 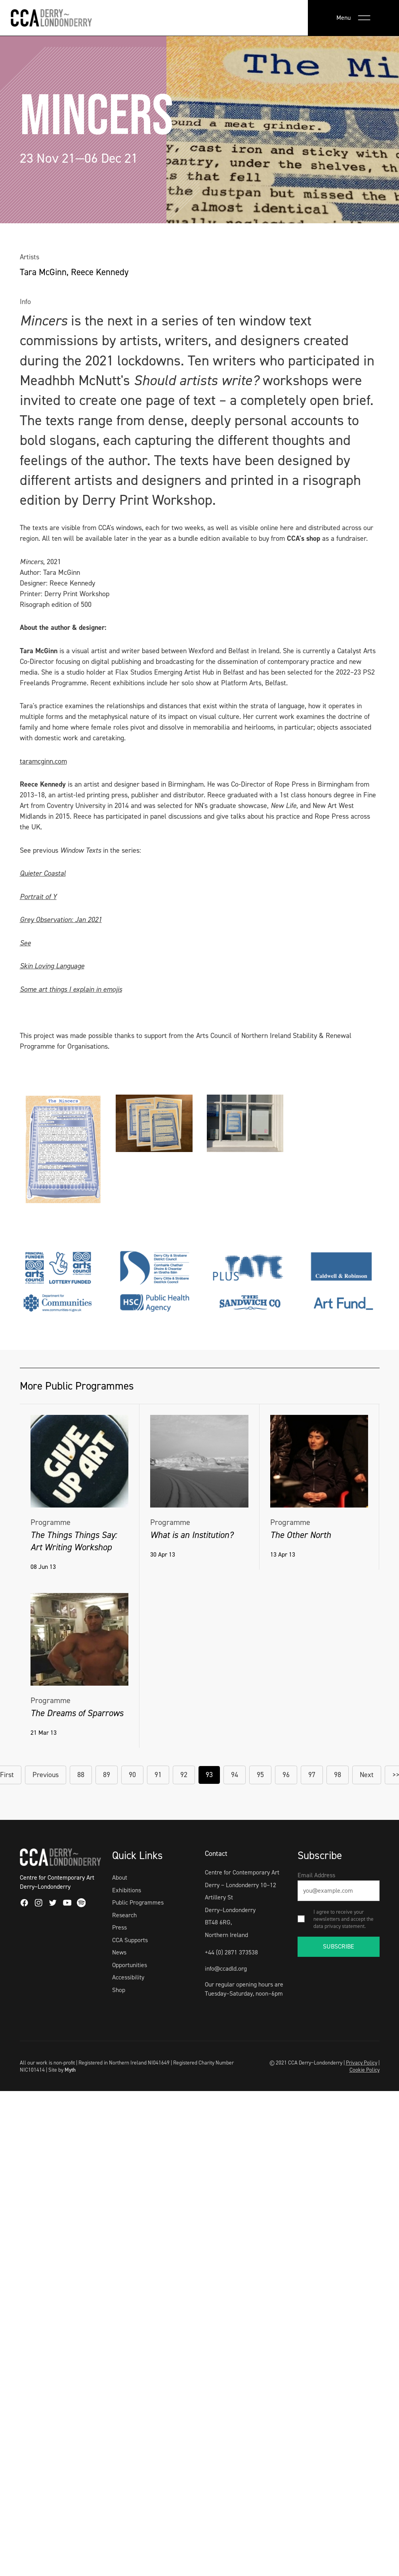 What do you see at coordinates (364, 2069) in the screenshot?
I see `Cookie Policy` at bounding box center [364, 2069].